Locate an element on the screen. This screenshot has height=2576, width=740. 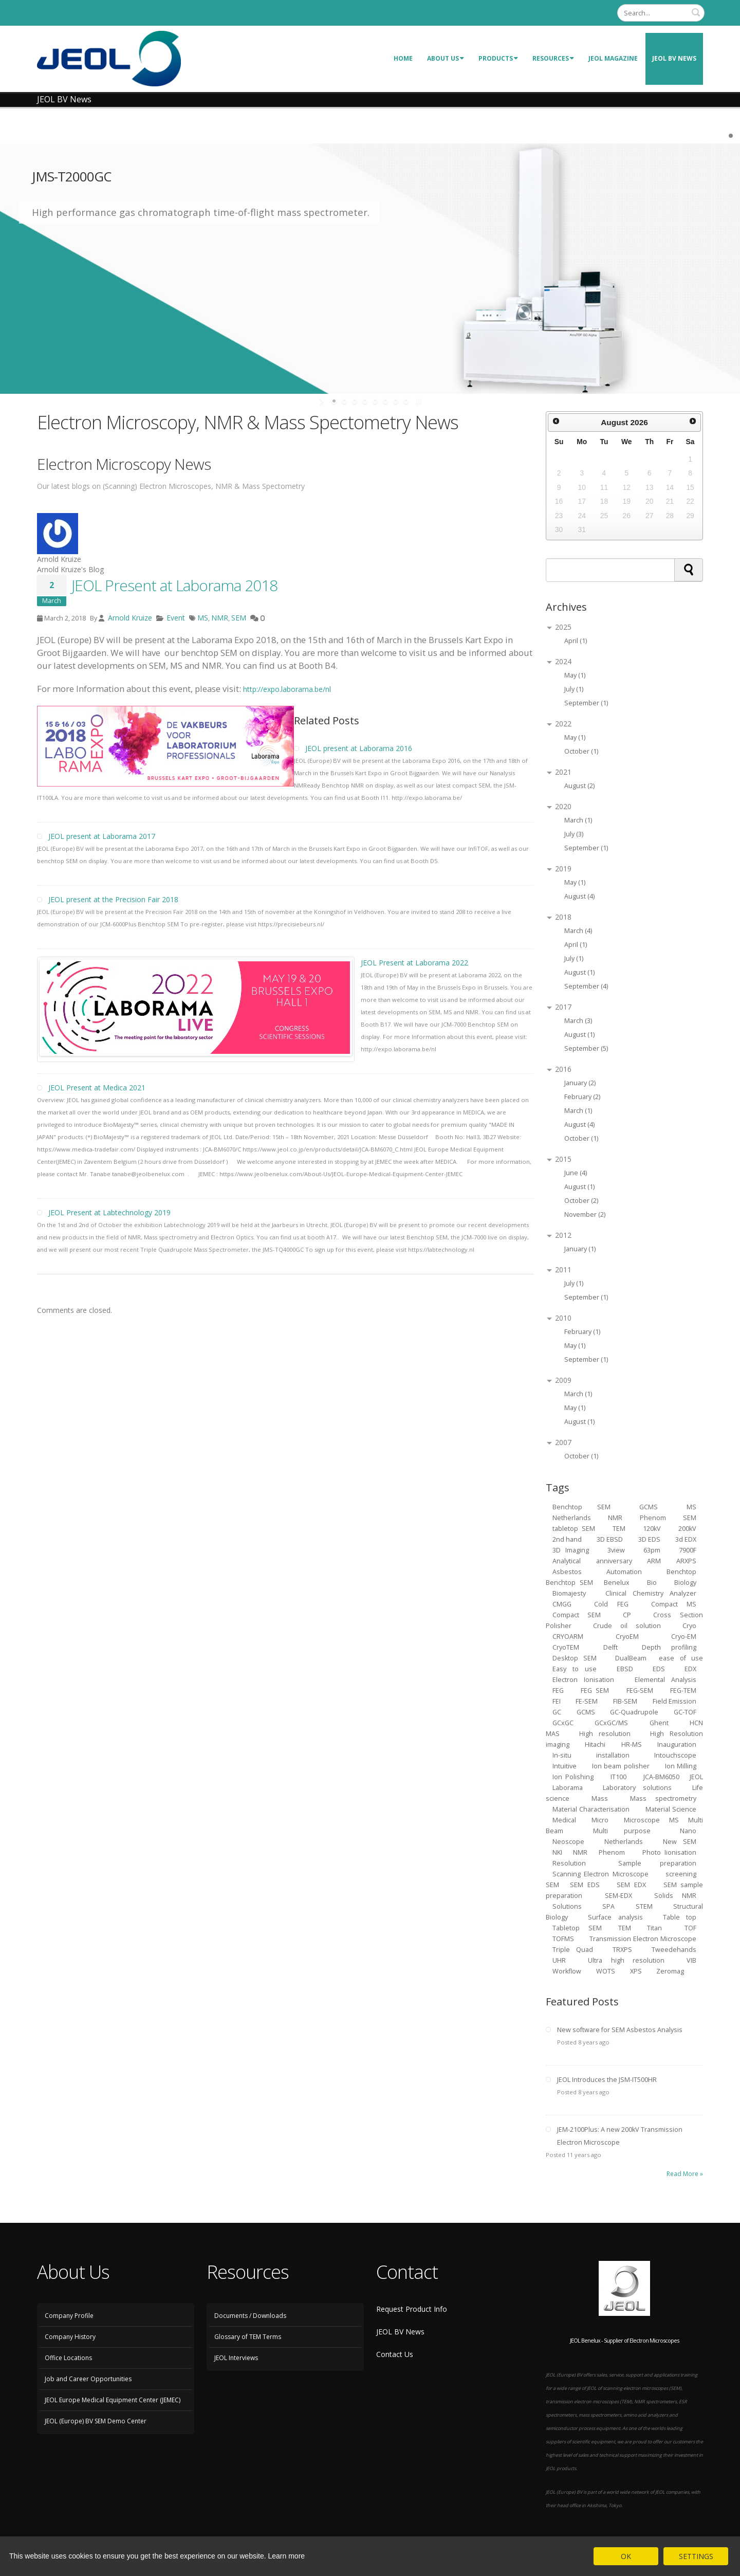
Glossary of TEM Terms is located at coordinates (247, 2336).